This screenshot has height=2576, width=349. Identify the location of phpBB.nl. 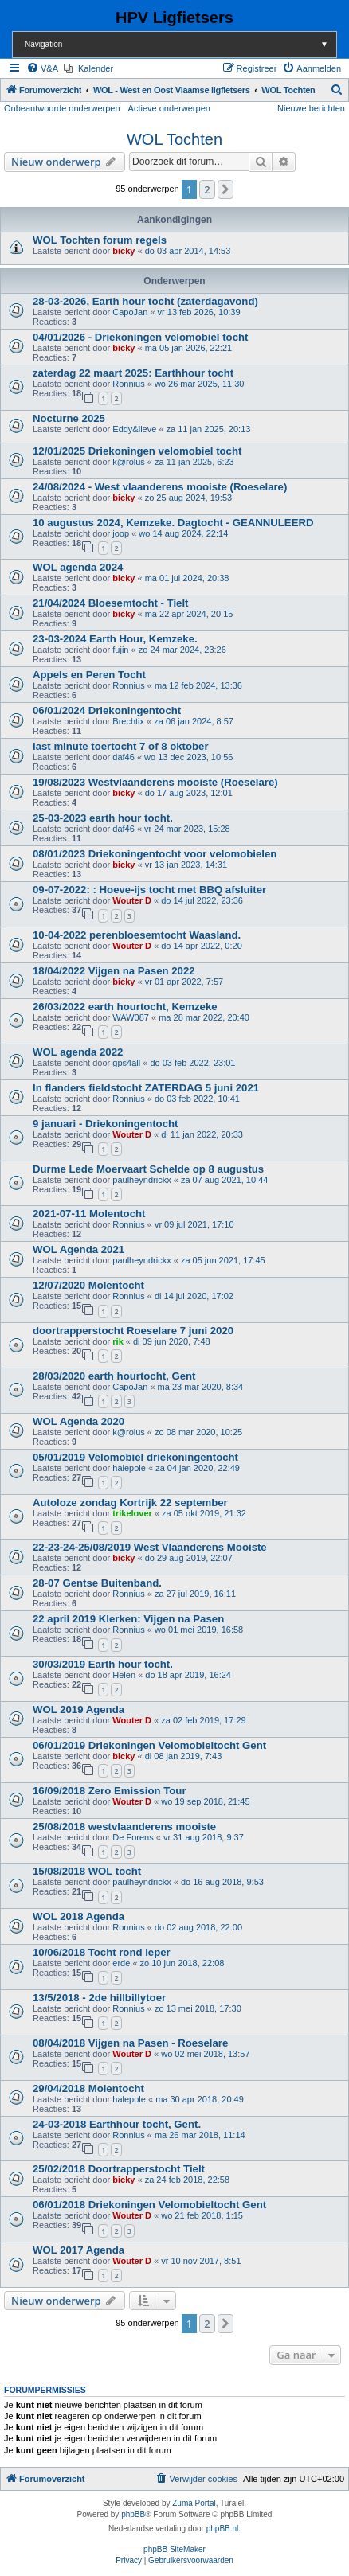
(222, 2528).